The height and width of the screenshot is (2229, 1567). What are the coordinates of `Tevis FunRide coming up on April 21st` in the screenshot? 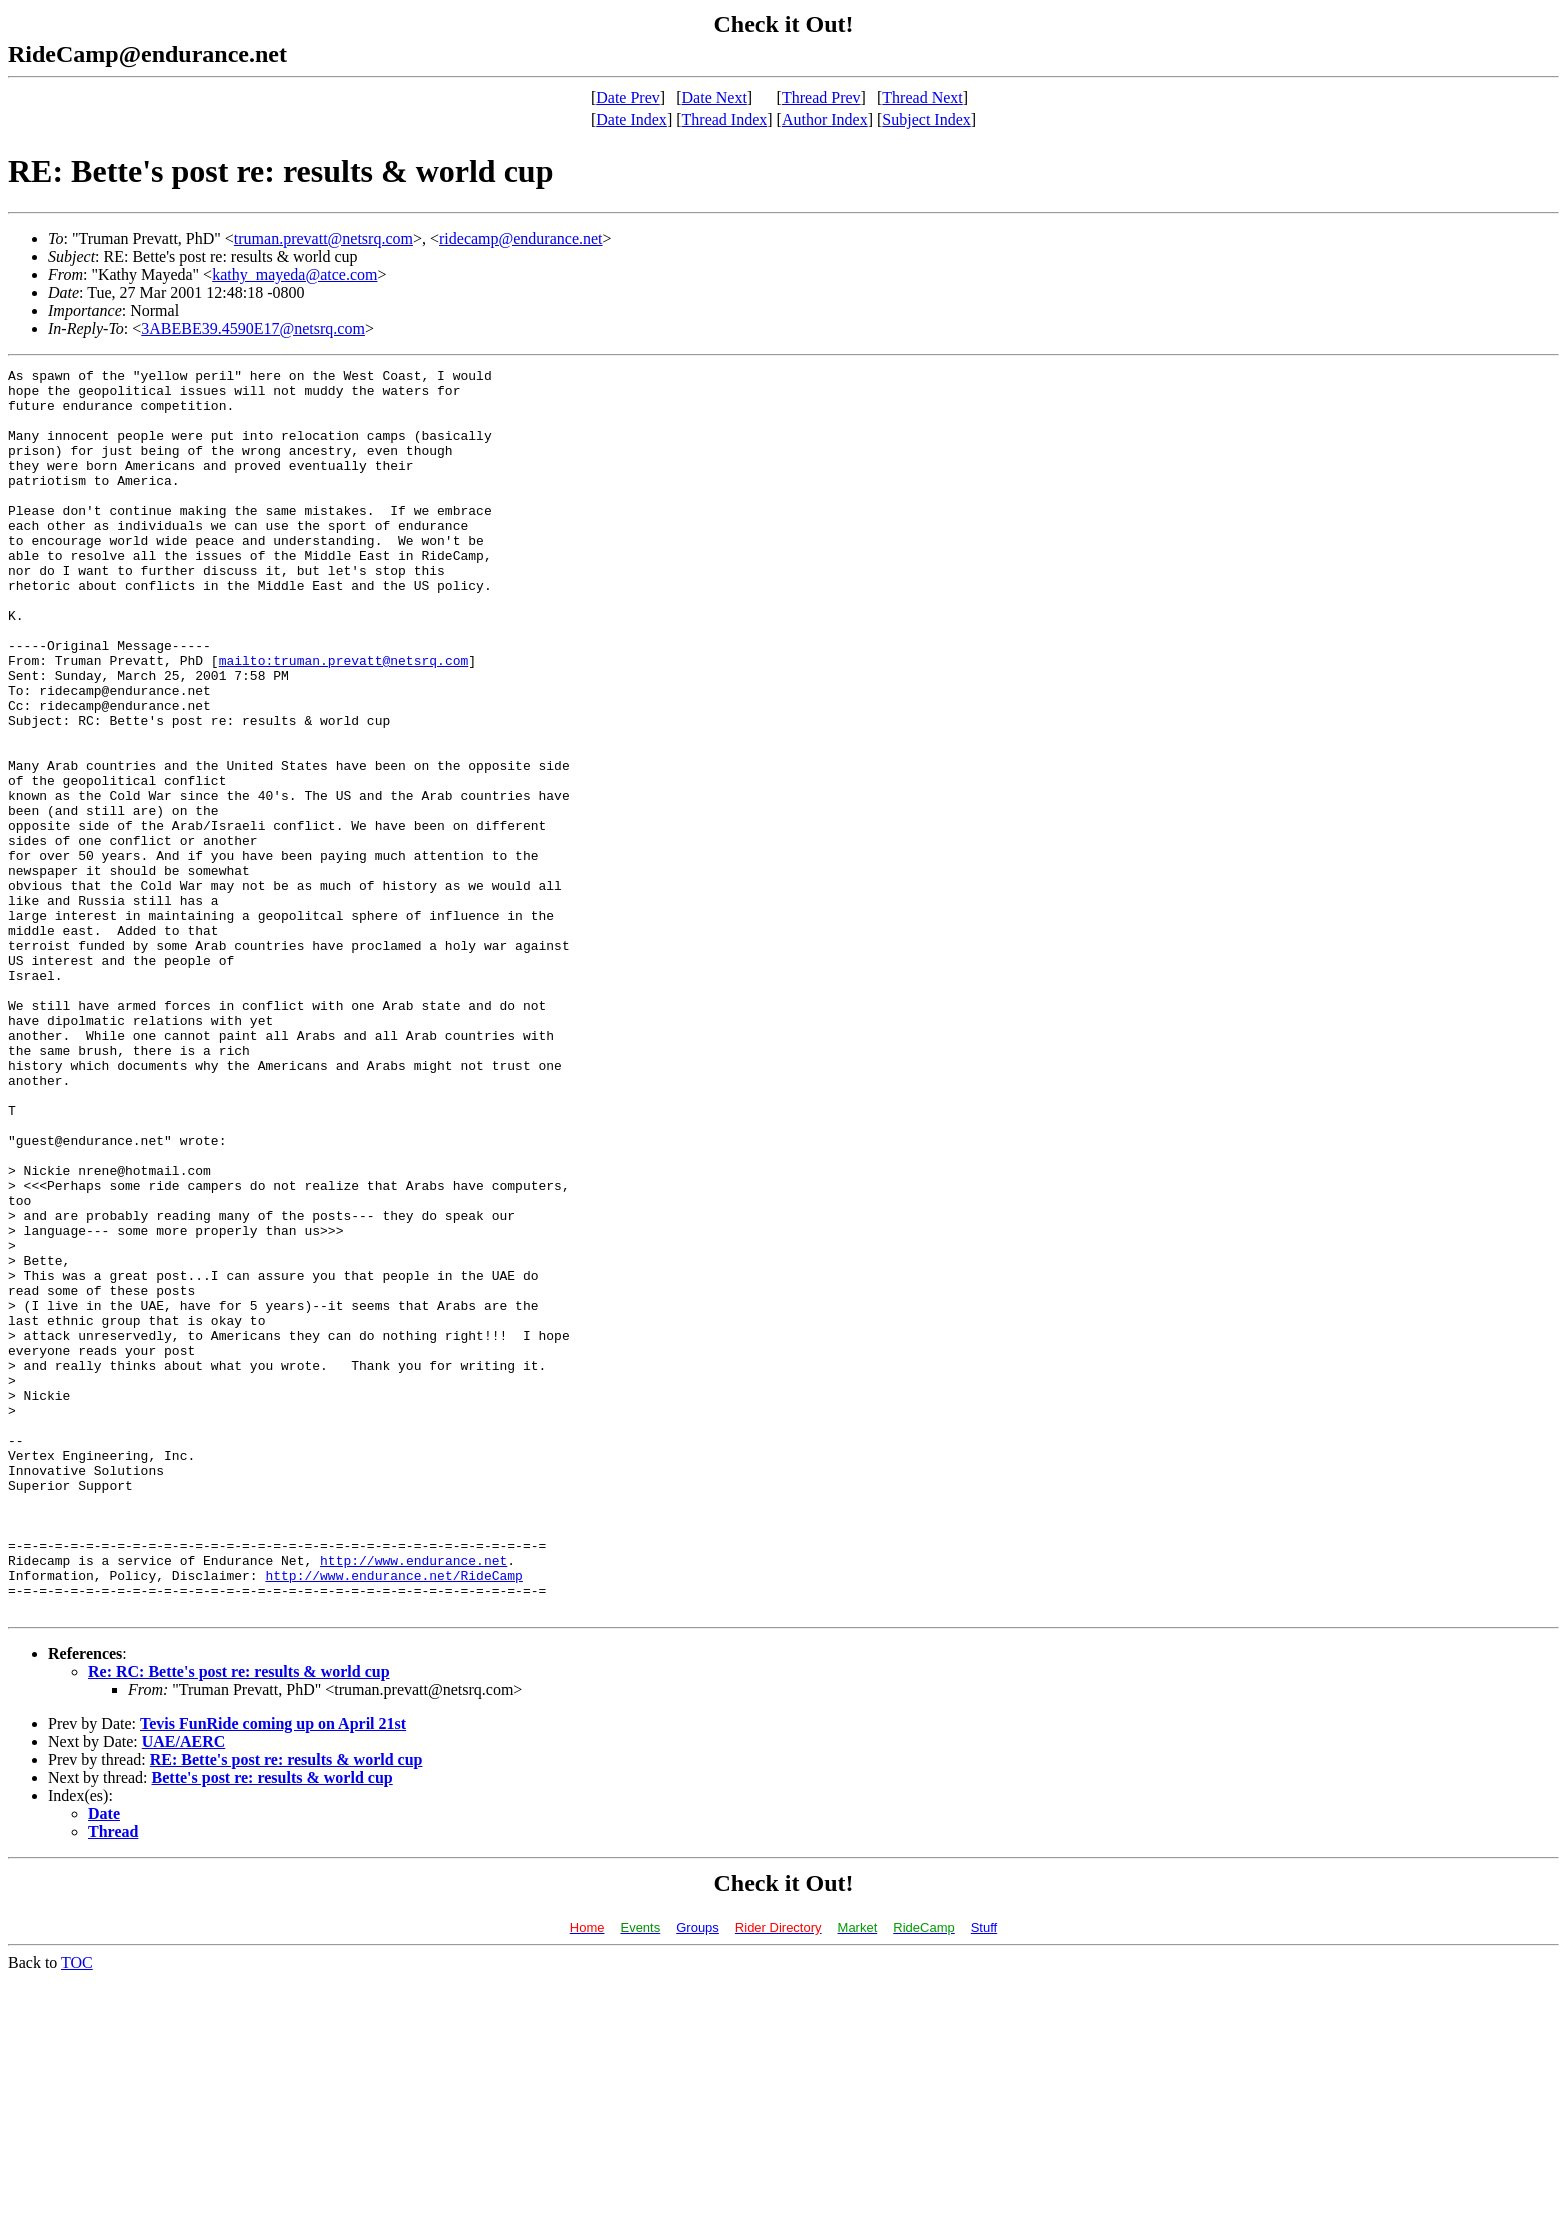 It's located at (273, 1972).